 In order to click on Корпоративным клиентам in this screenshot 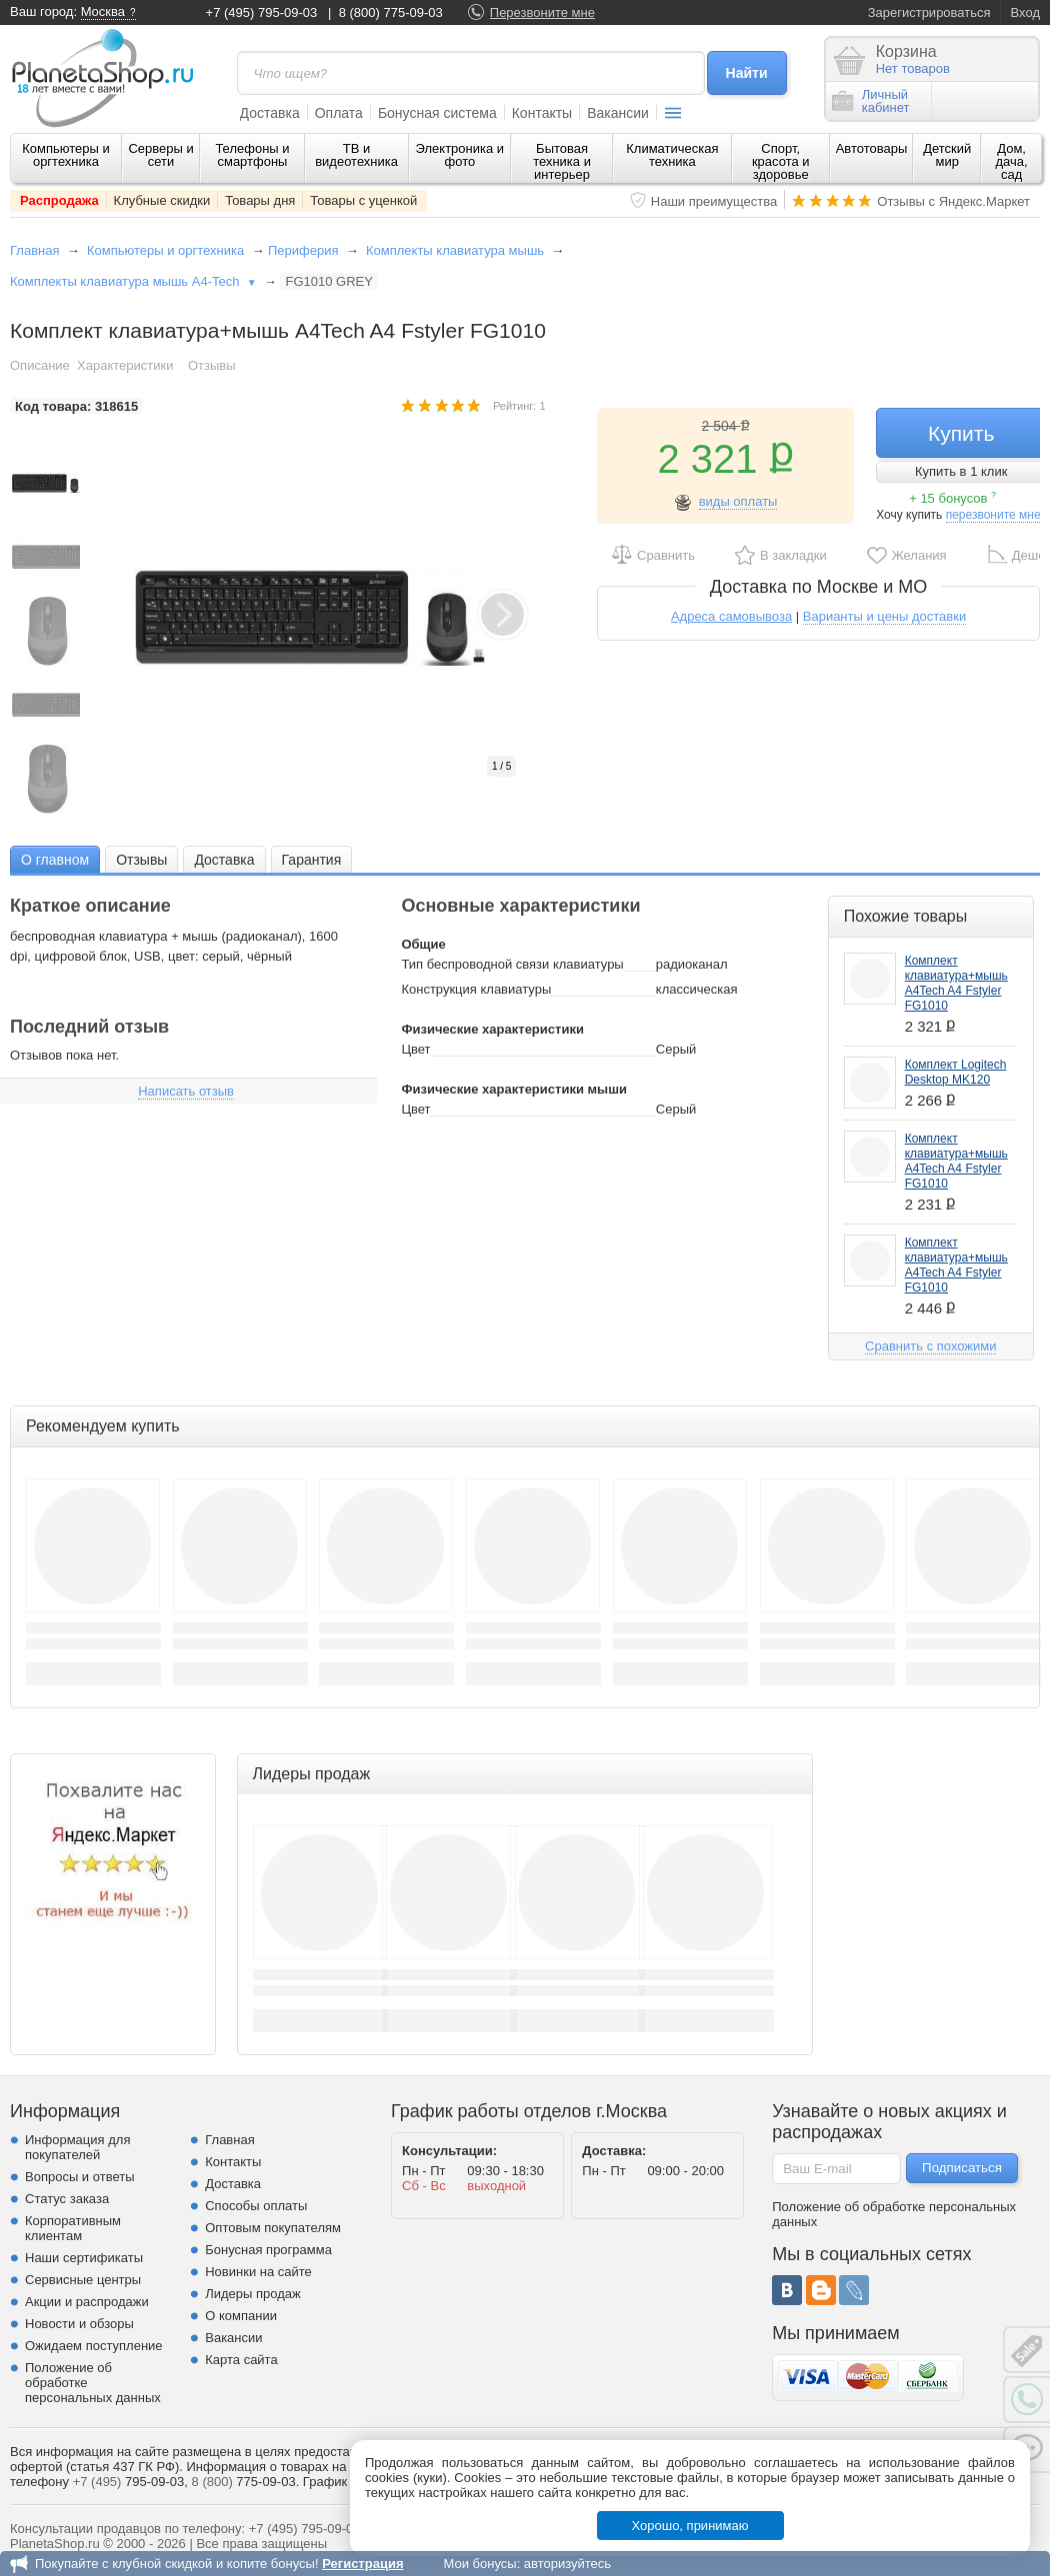, I will do `click(73, 2228)`.